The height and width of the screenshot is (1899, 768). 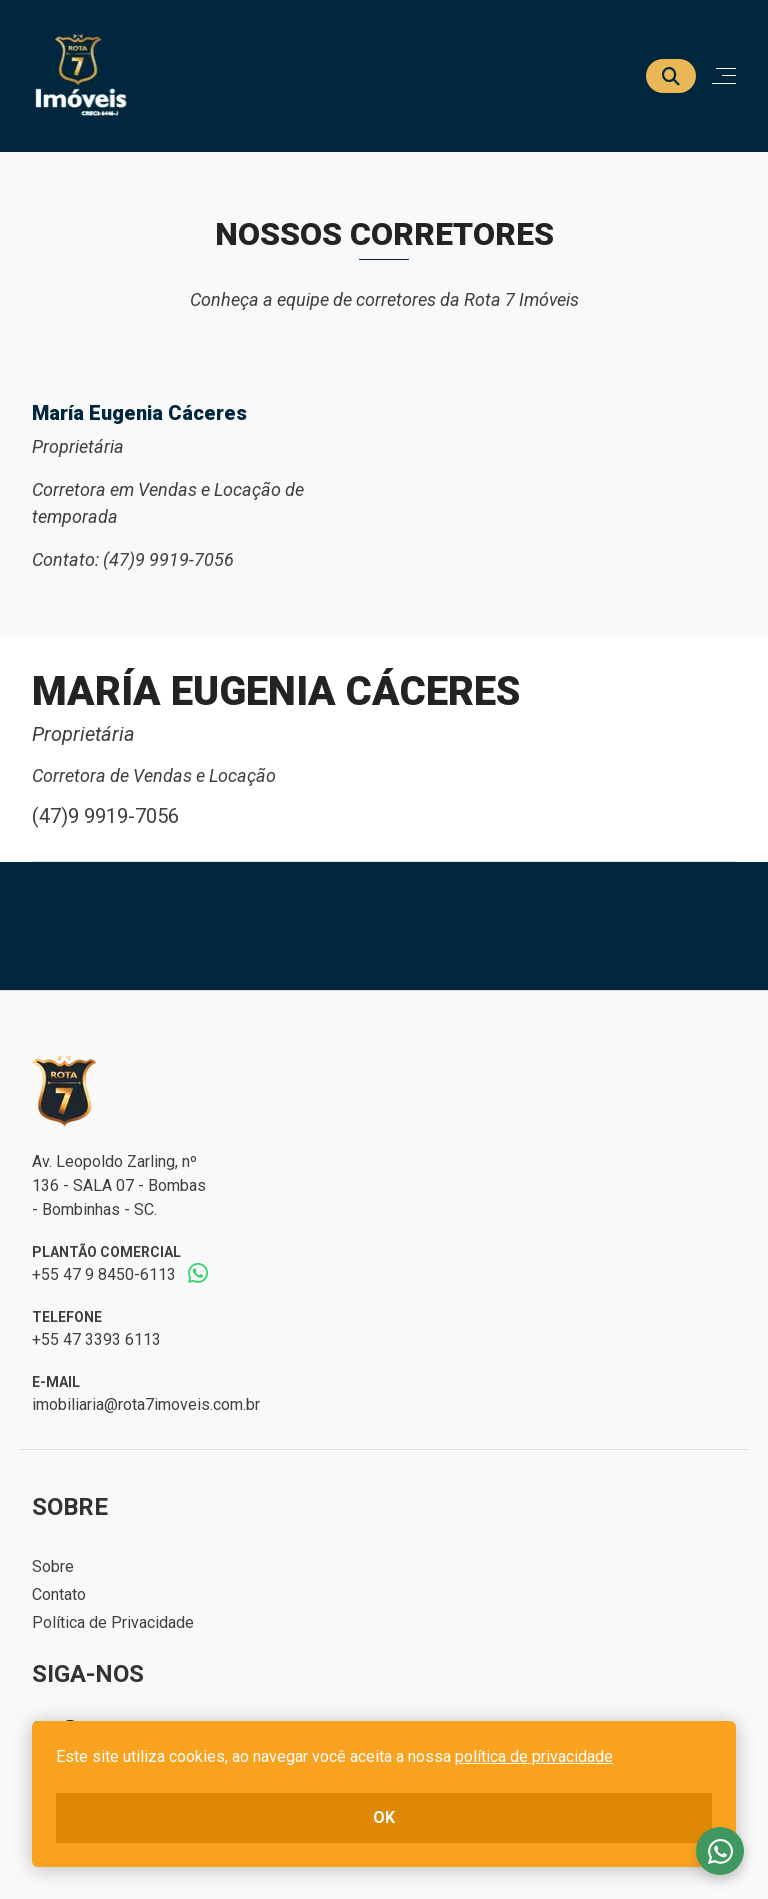 I want to click on ok, so click(x=384, y=1817).